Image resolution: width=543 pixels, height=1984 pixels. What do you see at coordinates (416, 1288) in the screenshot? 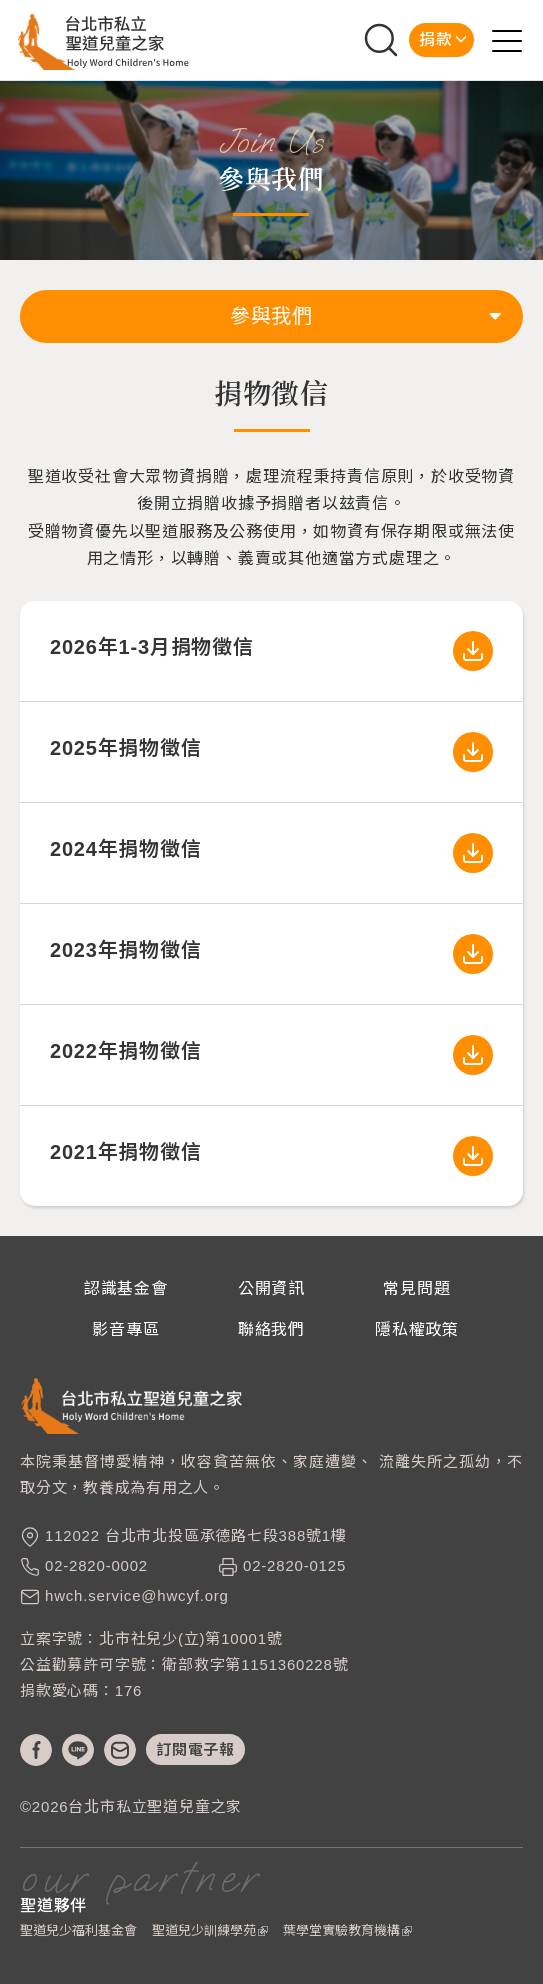
I see `常見問題` at bounding box center [416, 1288].